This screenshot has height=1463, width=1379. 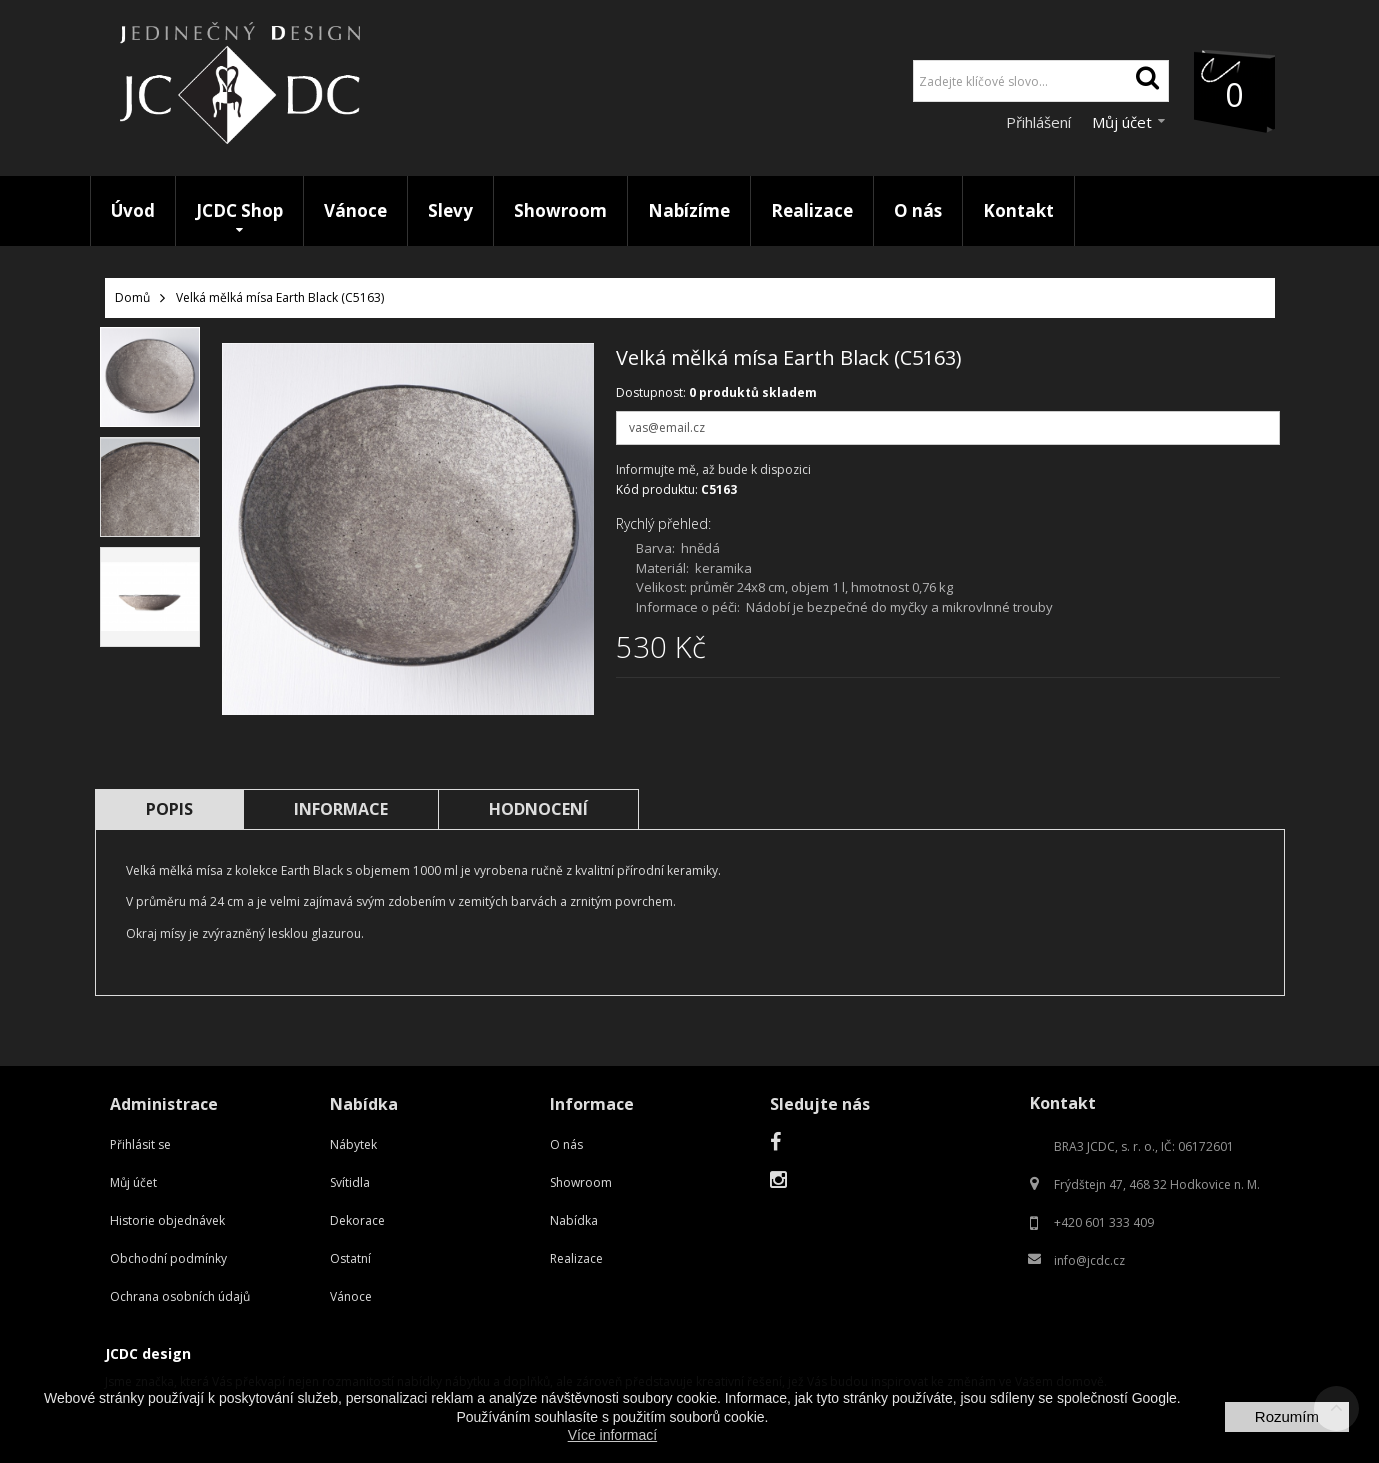 What do you see at coordinates (351, 1296) in the screenshot?
I see `Vánoce` at bounding box center [351, 1296].